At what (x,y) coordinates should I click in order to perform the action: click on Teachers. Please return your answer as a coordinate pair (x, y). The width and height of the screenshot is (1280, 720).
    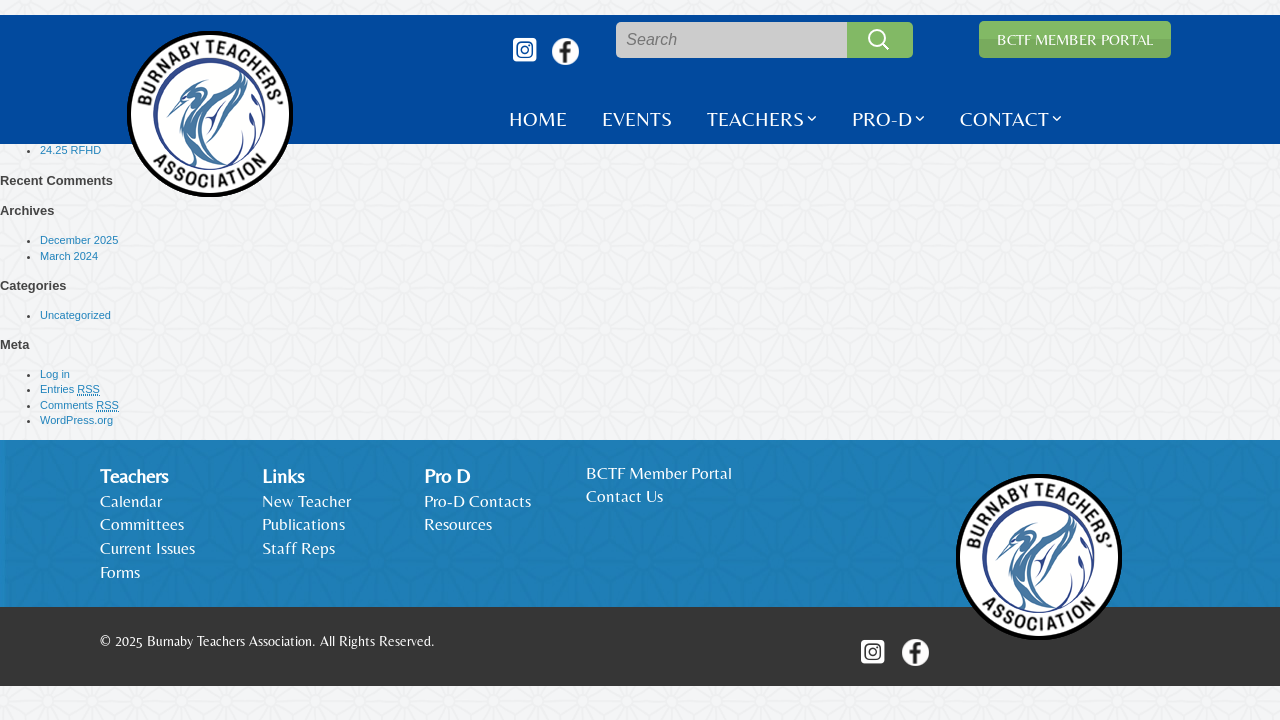
    Looking at the image, I should click on (755, 118).